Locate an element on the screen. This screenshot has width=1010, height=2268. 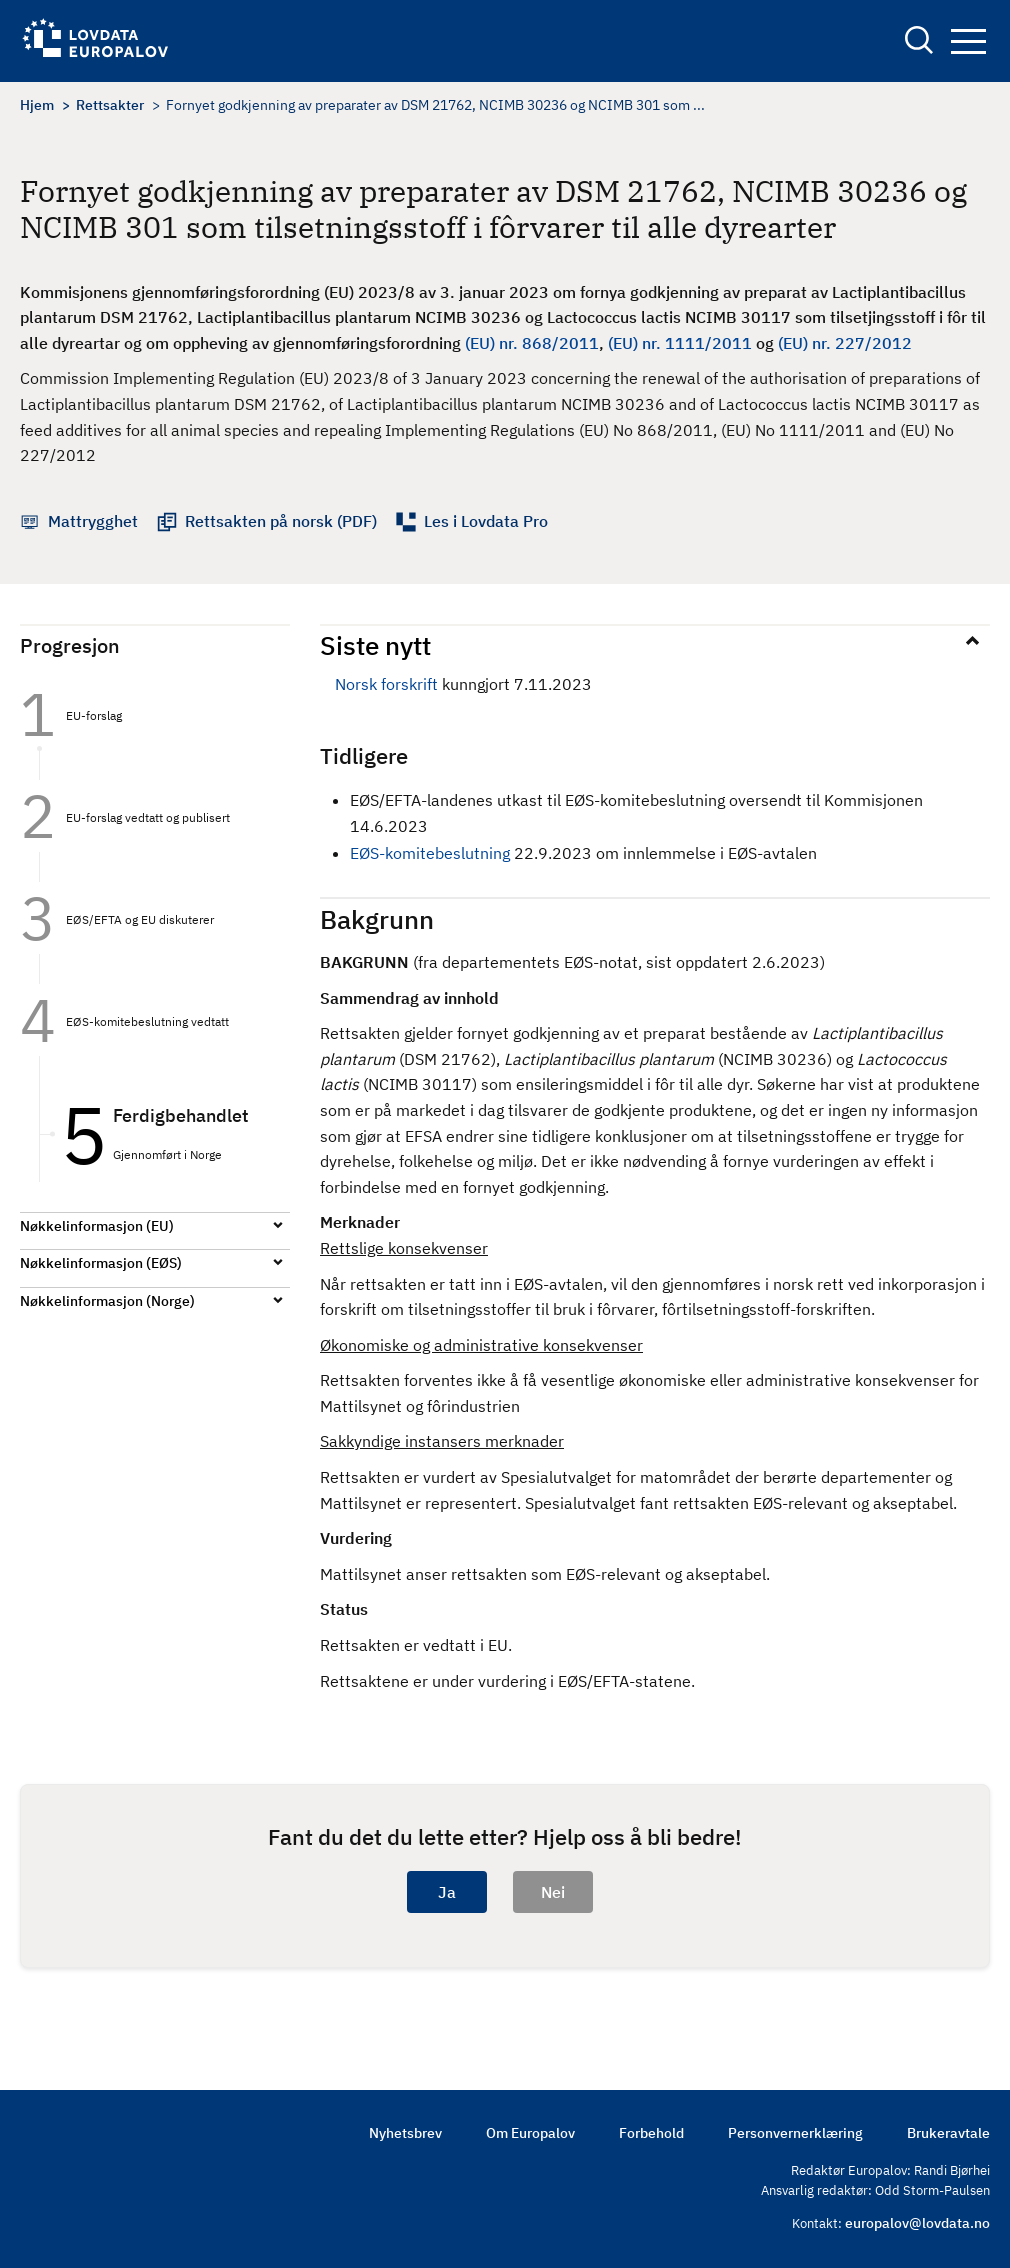
Norsk forskrift is located at coordinates (386, 684).